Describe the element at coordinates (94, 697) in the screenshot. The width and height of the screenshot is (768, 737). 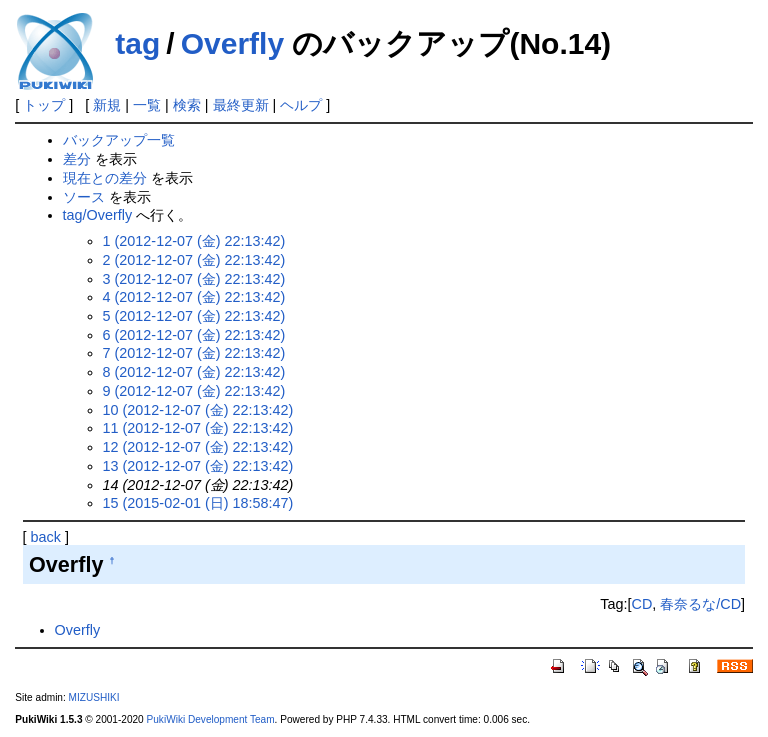
I see `MIZUSHIKI` at that location.